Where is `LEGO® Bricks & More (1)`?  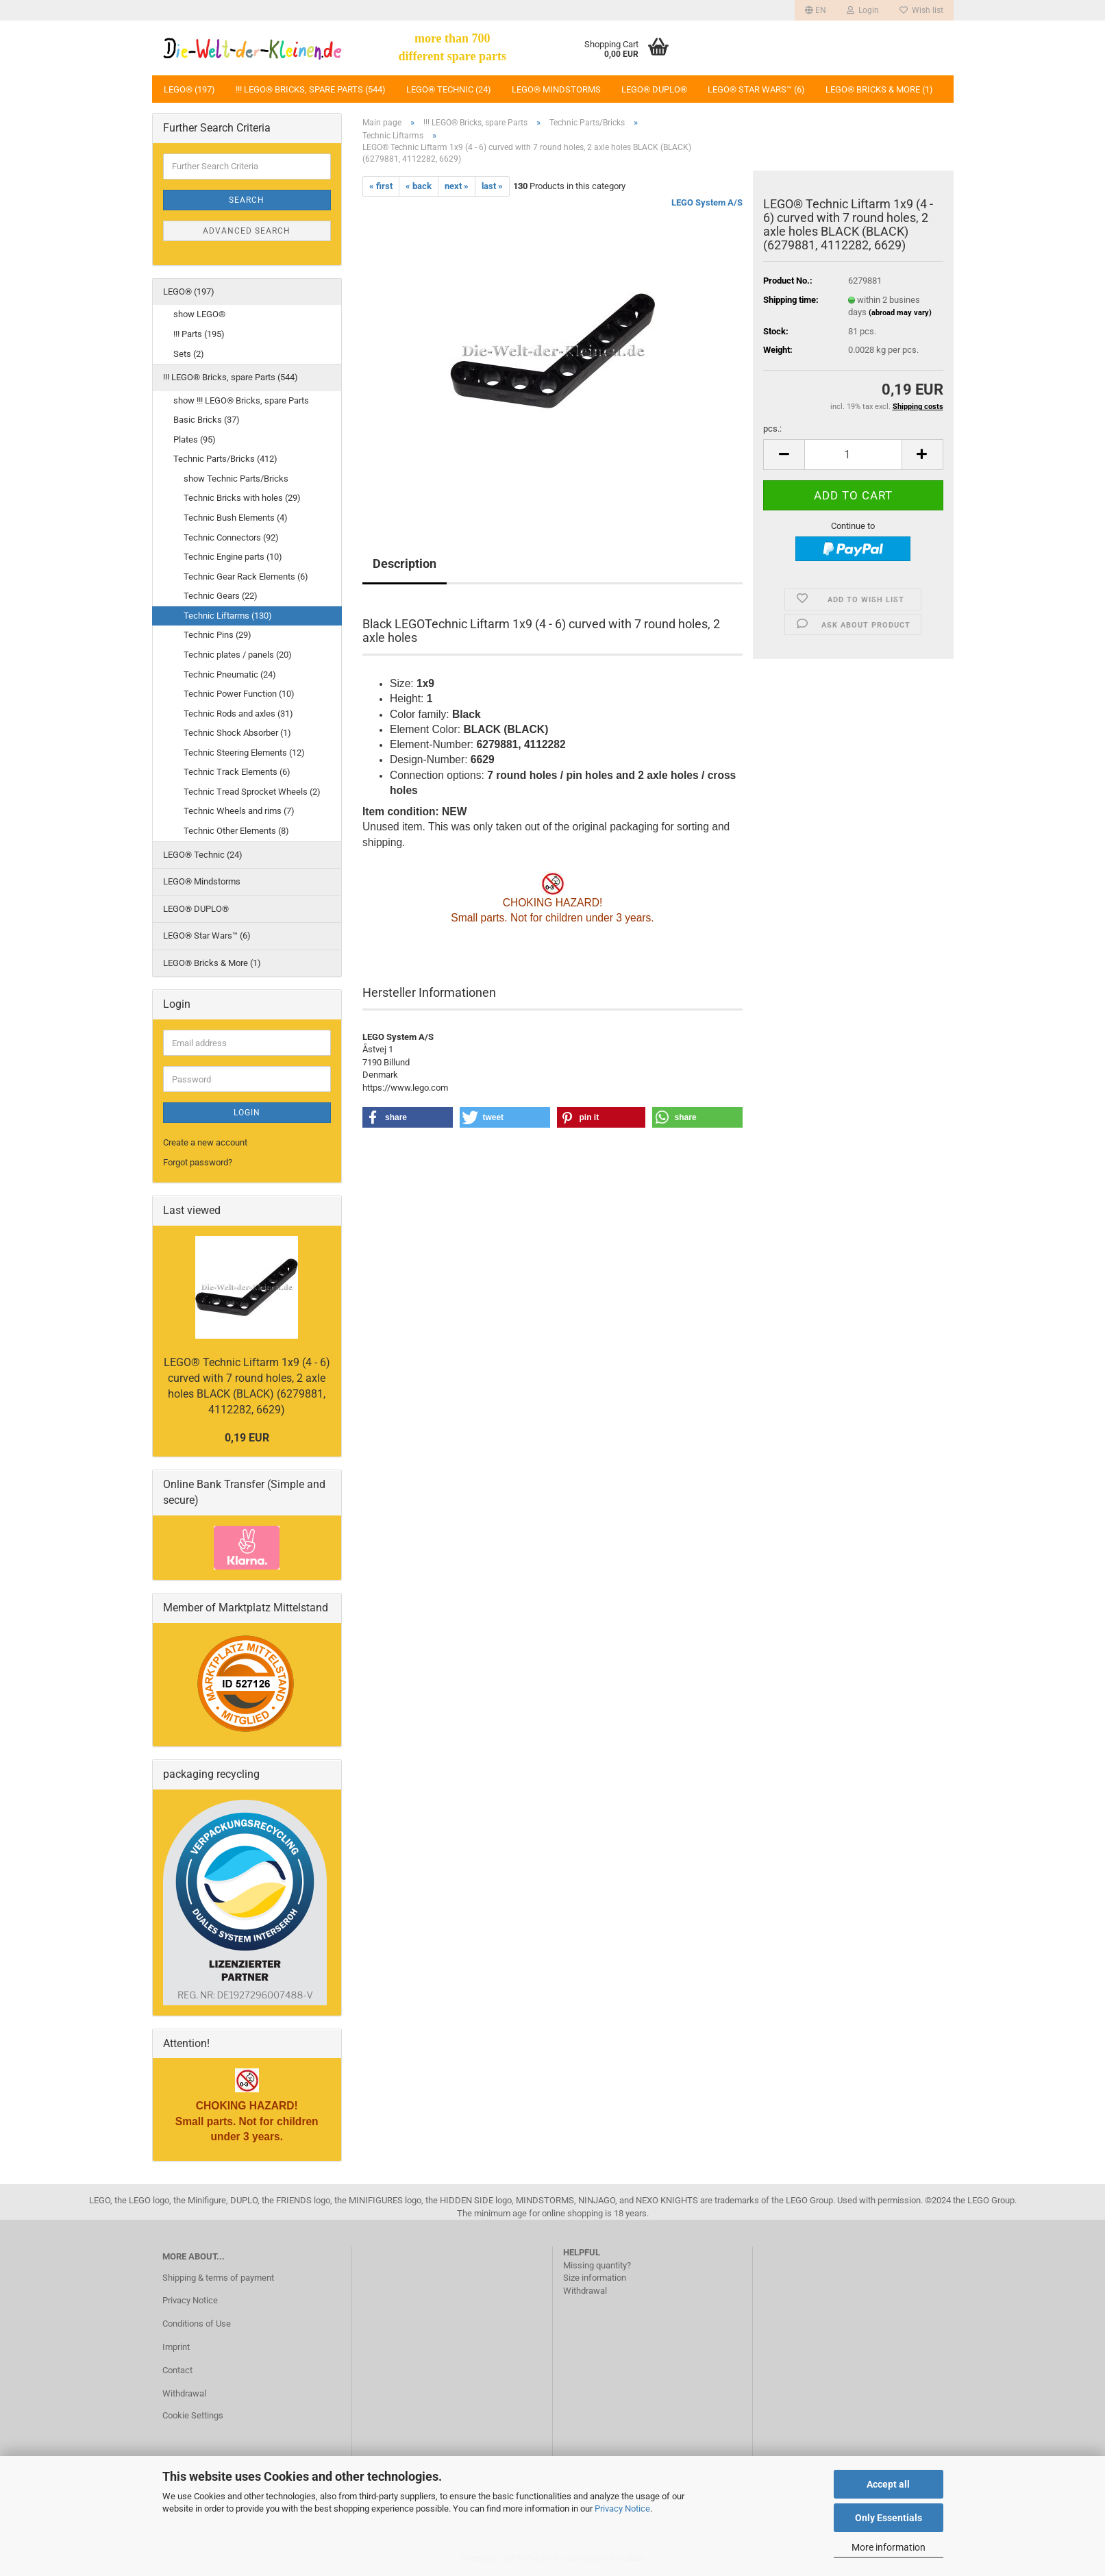 LEGO® Bricks & More (1) is located at coordinates (879, 89).